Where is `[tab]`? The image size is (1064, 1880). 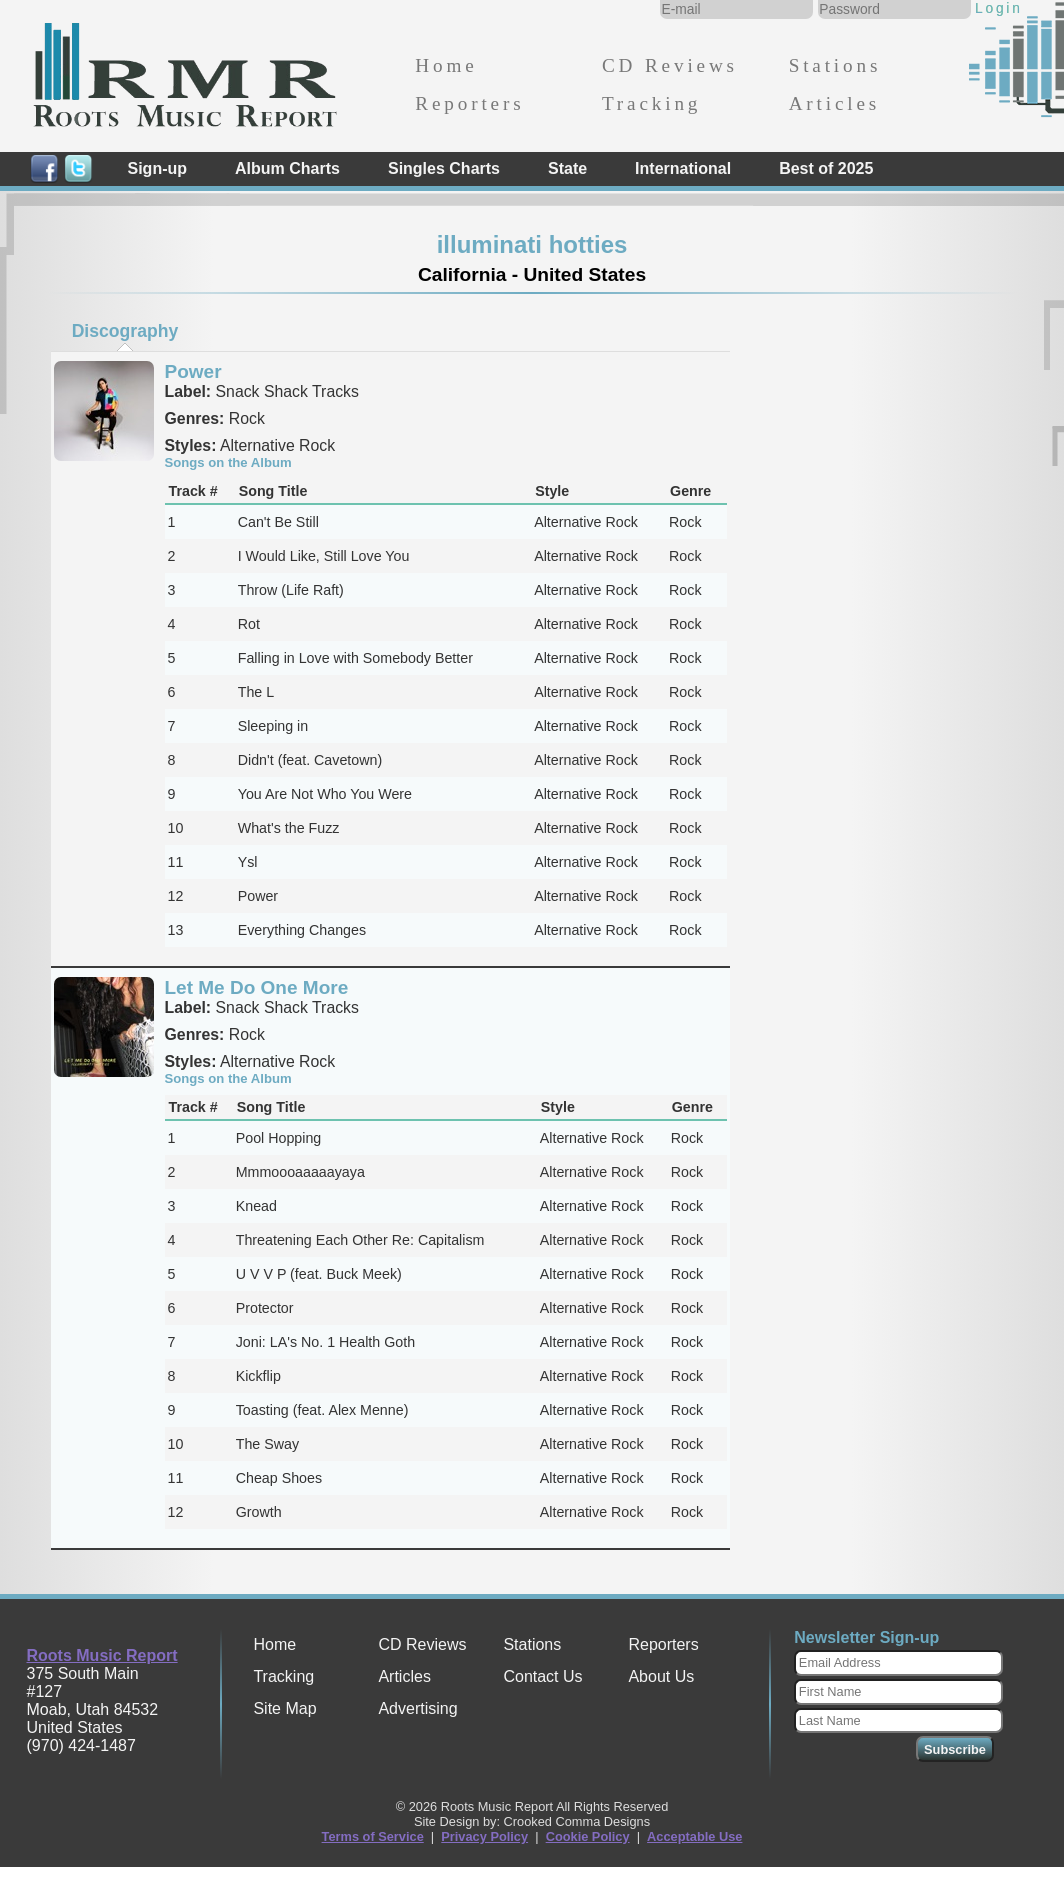
[tab] is located at coordinates (125, 331).